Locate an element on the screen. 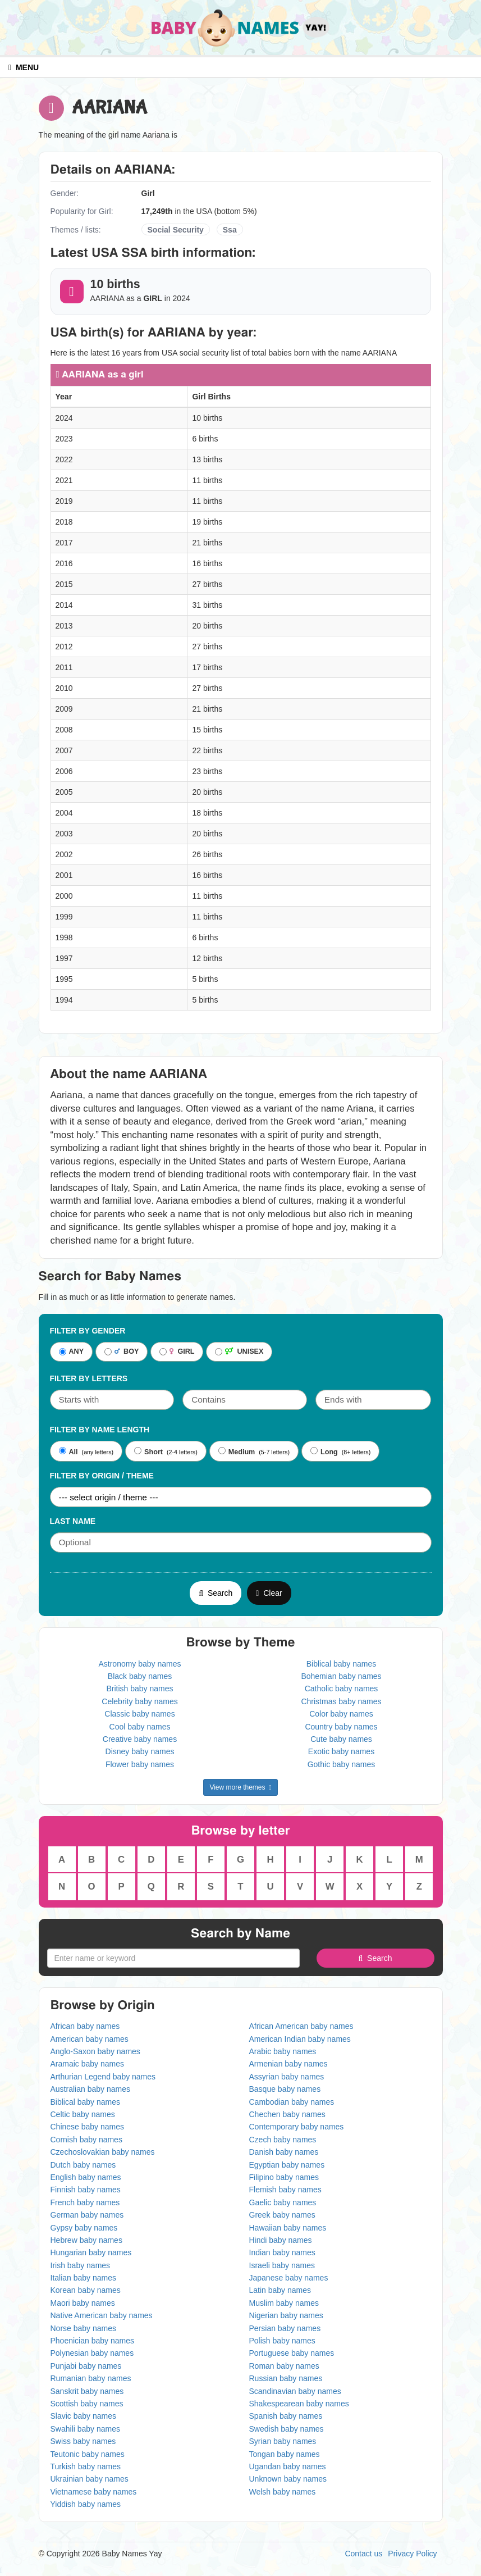 The width and height of the screenshot is (481, 2576). Clear is located at coordinates (269, 1593).